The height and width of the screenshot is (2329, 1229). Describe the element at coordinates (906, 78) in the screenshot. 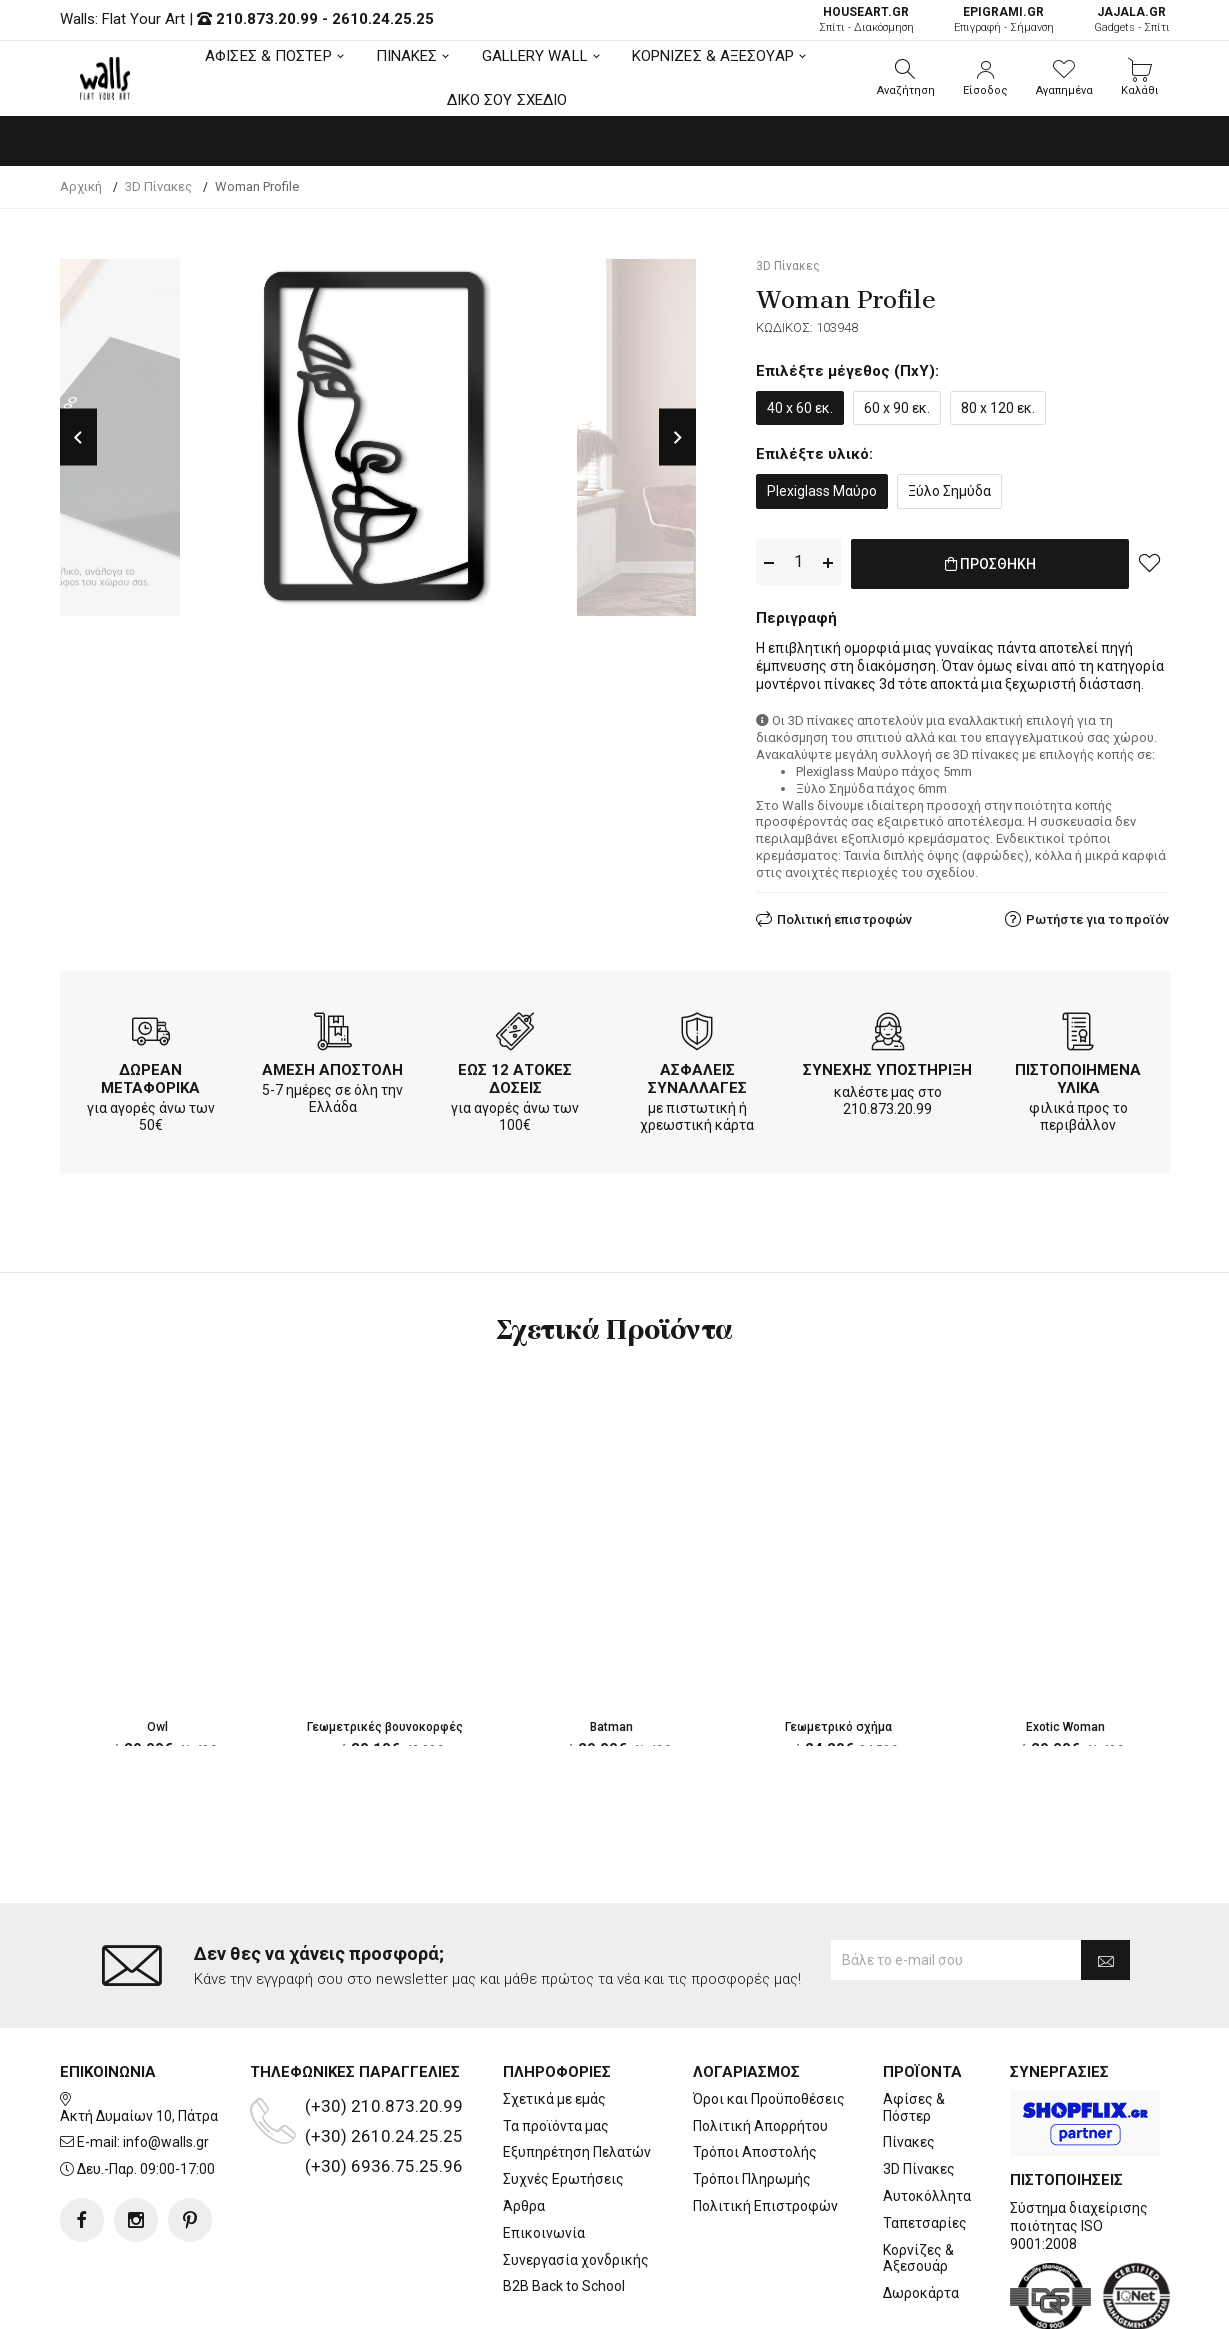

I see `[button]` at that location.